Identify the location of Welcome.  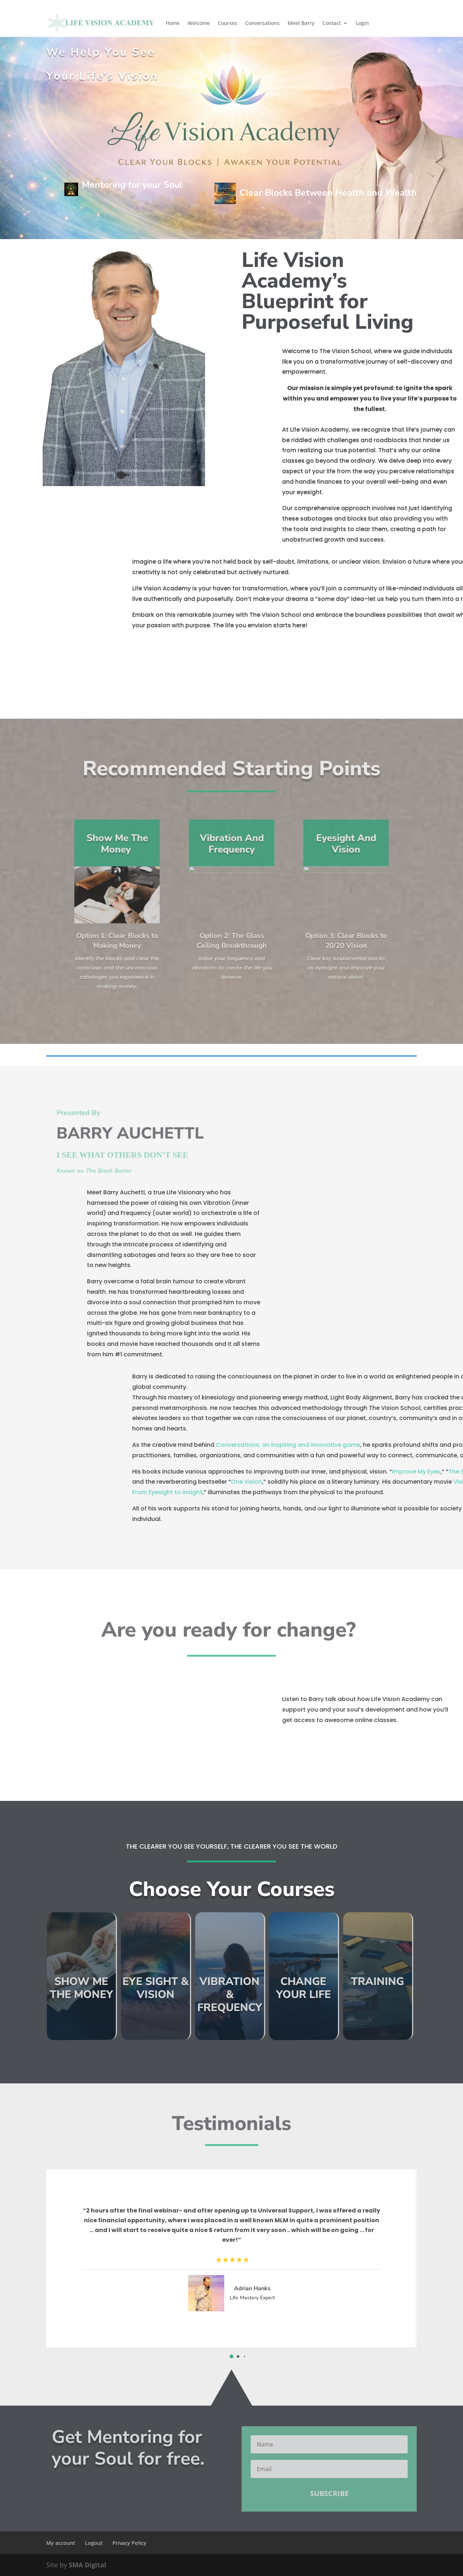
(199, 23).